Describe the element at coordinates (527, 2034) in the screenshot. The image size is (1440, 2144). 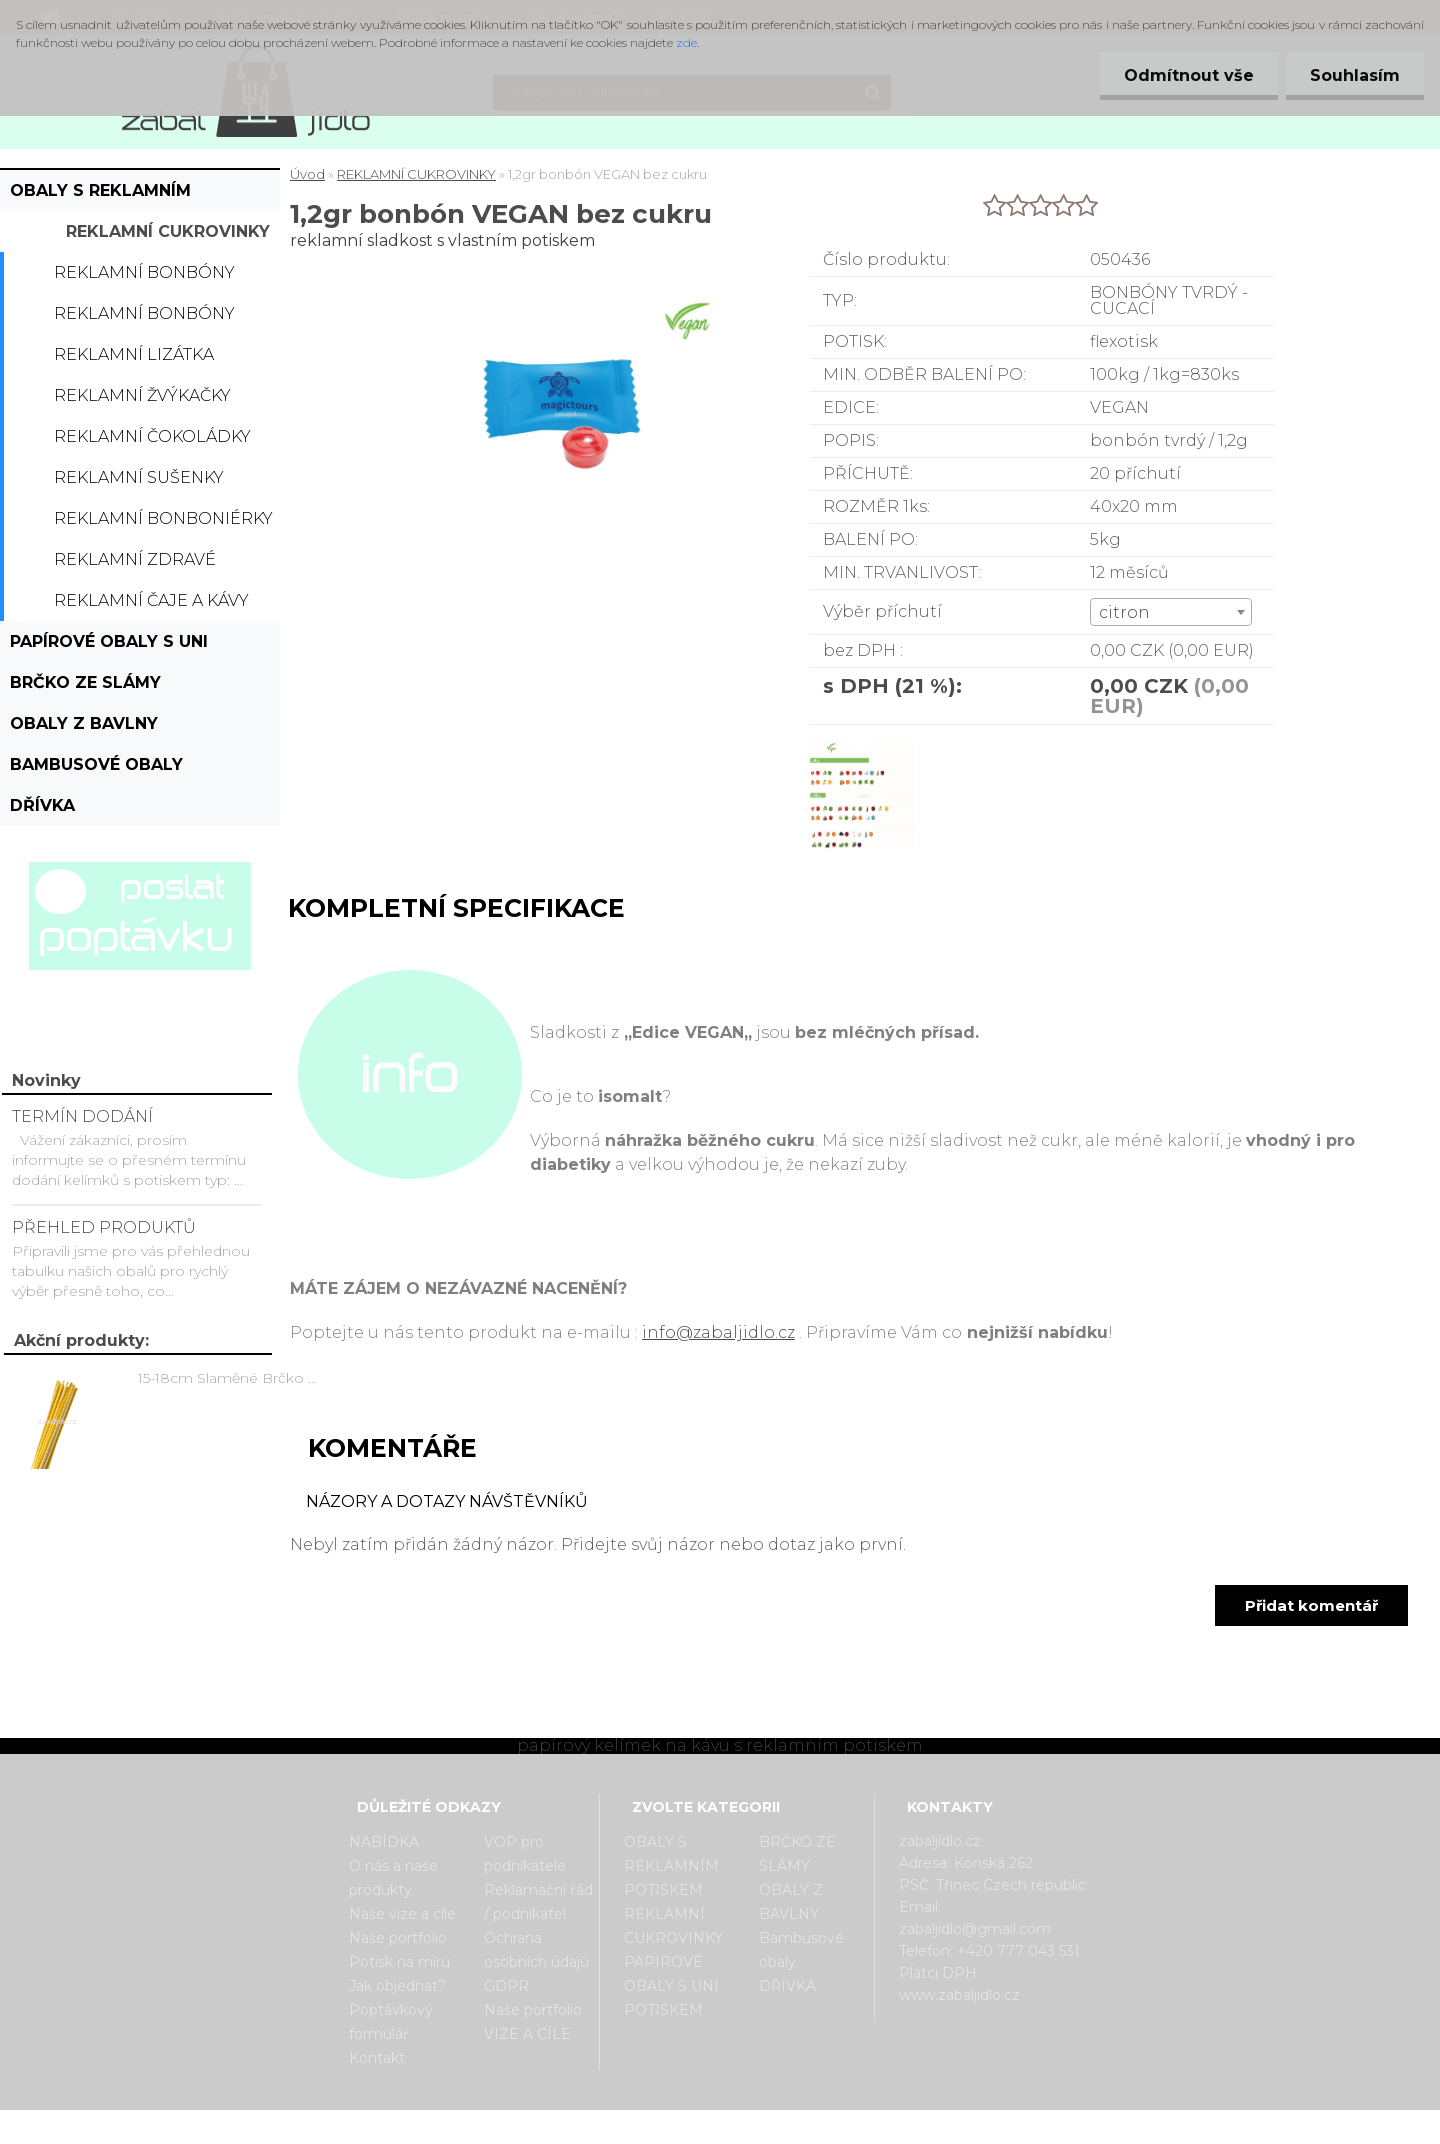
I see `VIZE A CÍLE` at that location.